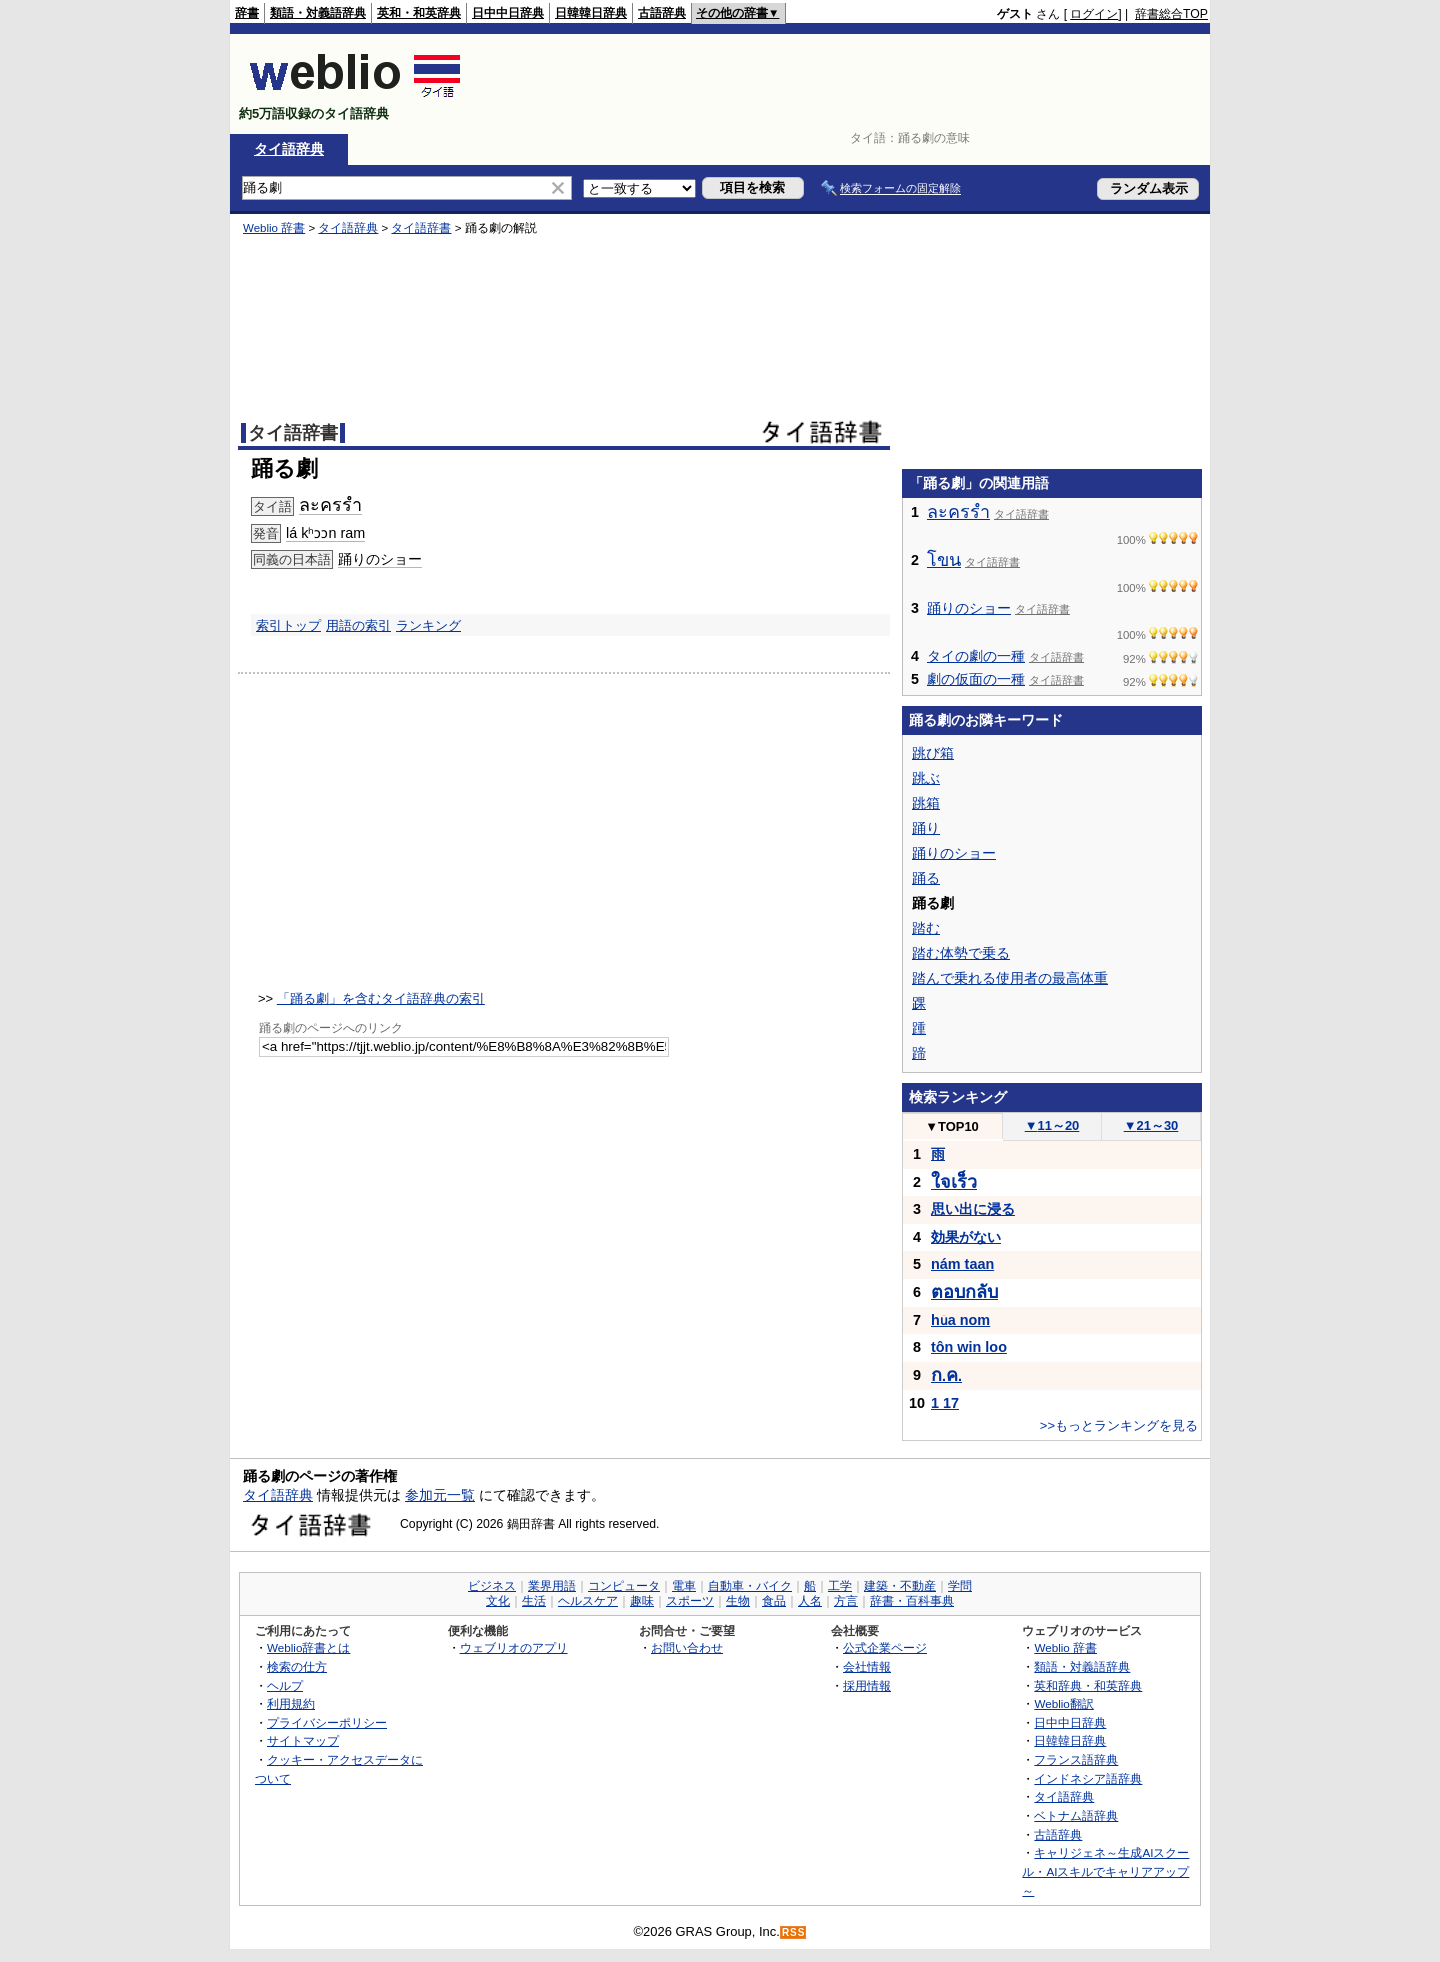 The image size is (1440, 1962). Describe the element at coordinates (1076, 1759) in the screenshot. I see `フランス語辞典` at that location.